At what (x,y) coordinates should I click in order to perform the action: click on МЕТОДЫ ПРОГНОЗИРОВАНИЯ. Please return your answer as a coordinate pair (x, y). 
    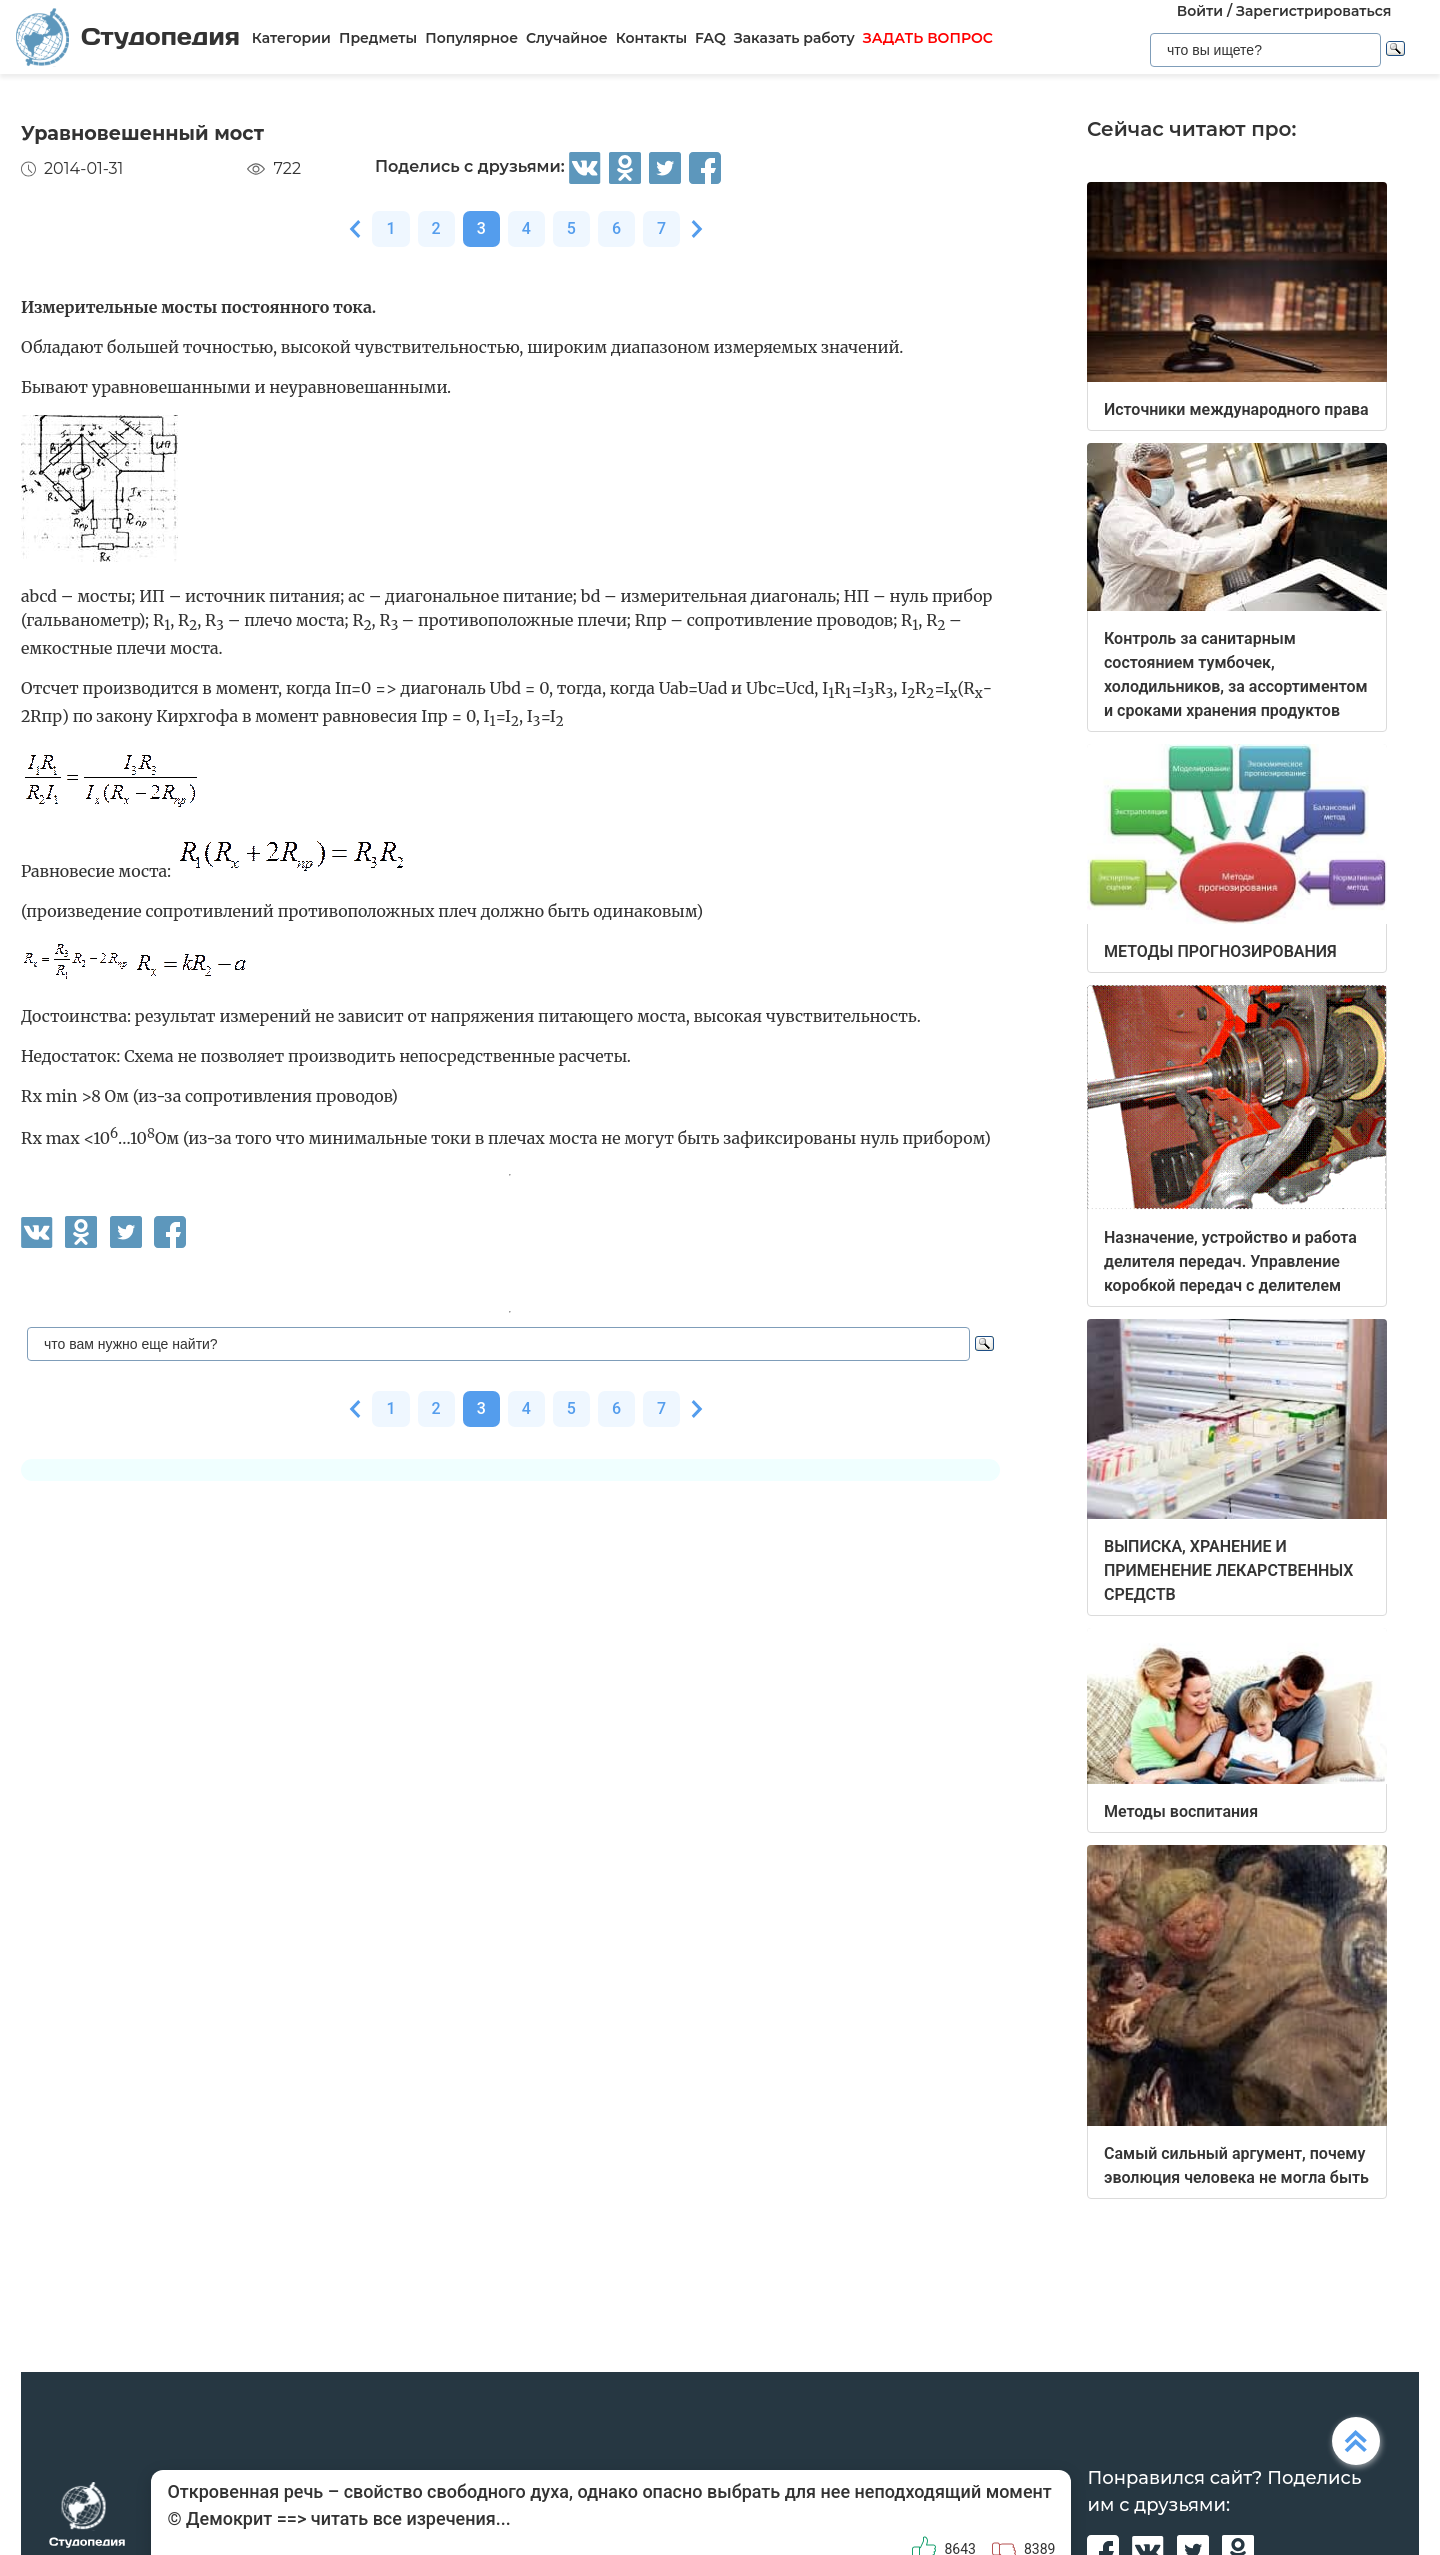
    Looking at the image, I should click on (1220, 951).